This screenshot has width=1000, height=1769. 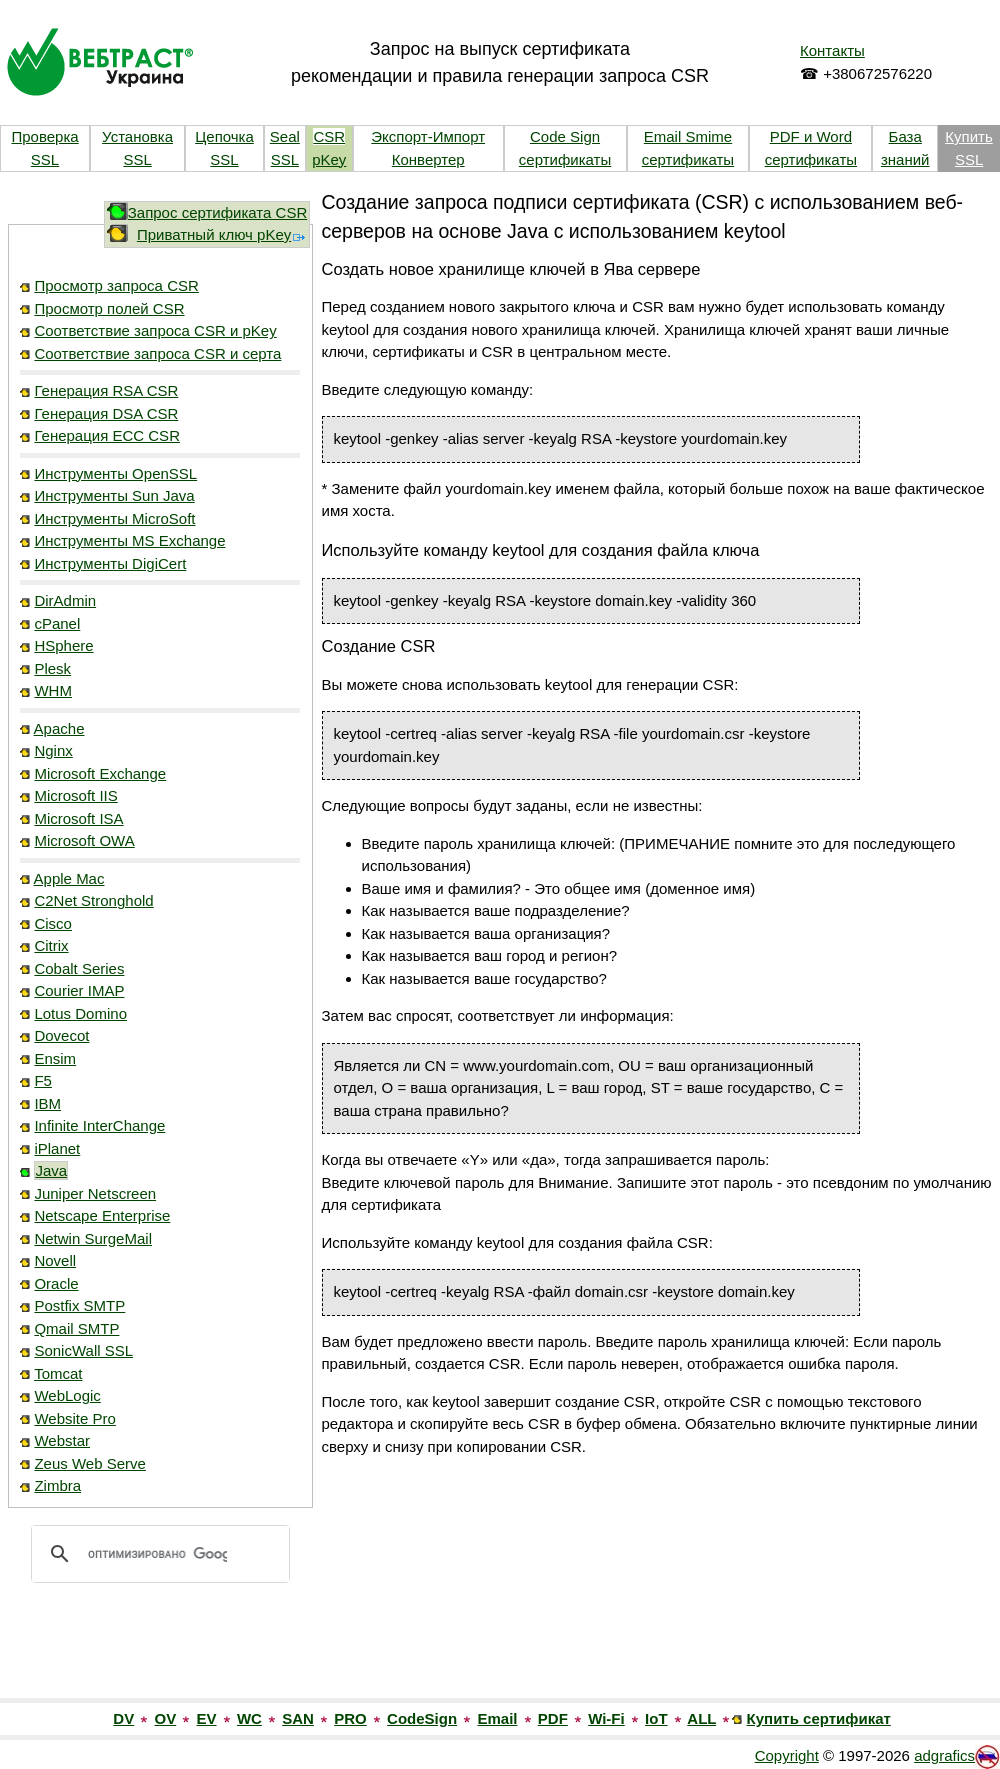 I want to click on Инструменты MS Exchange, so click(x=129, y=540).